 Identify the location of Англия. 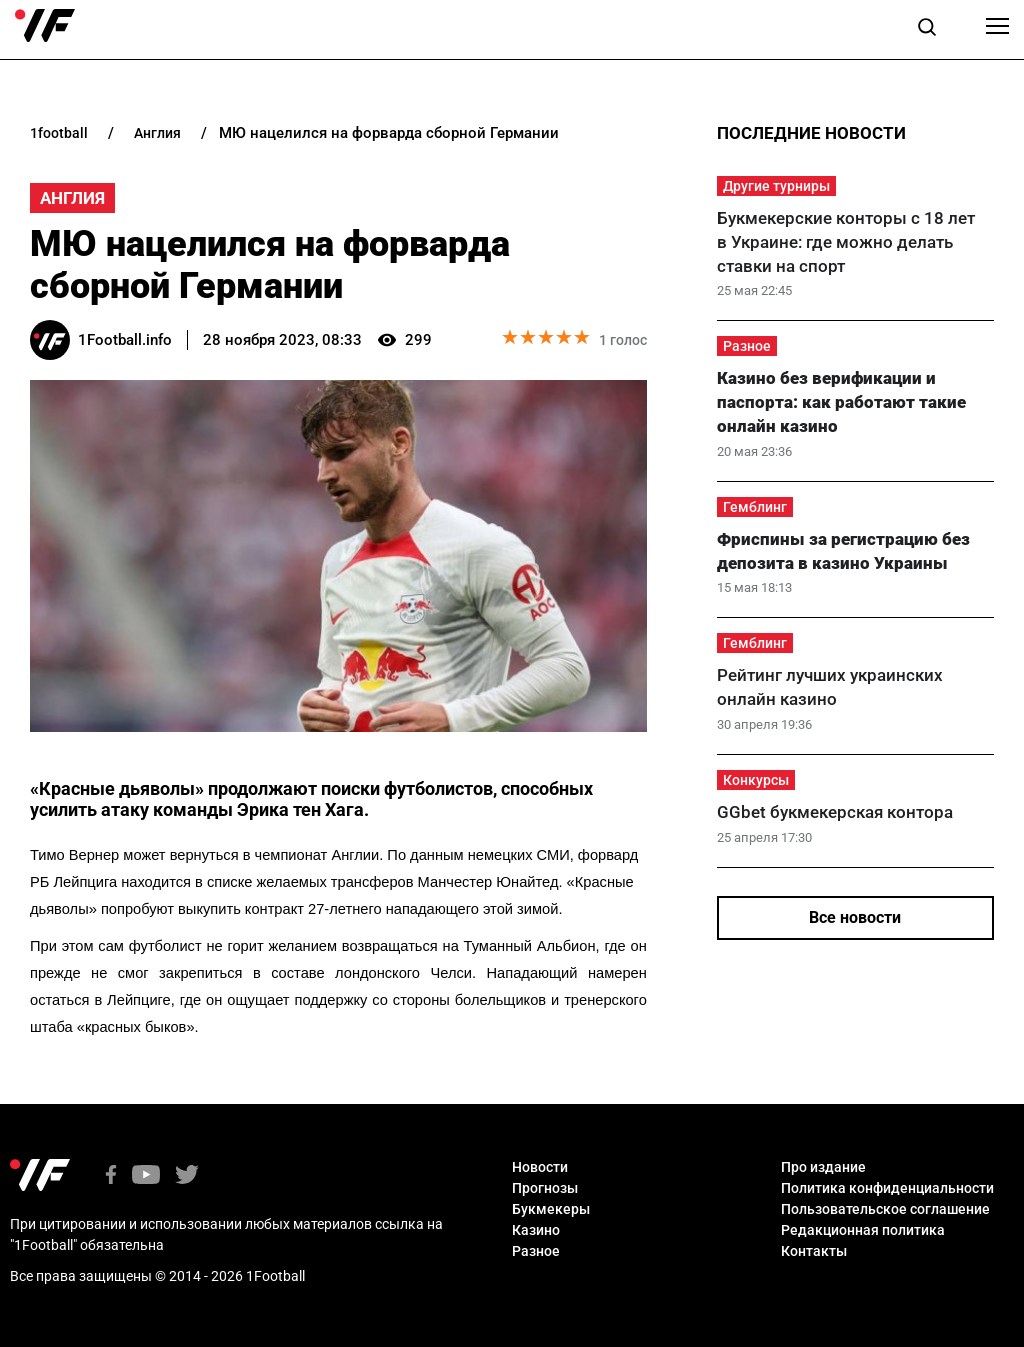
(72, 198).